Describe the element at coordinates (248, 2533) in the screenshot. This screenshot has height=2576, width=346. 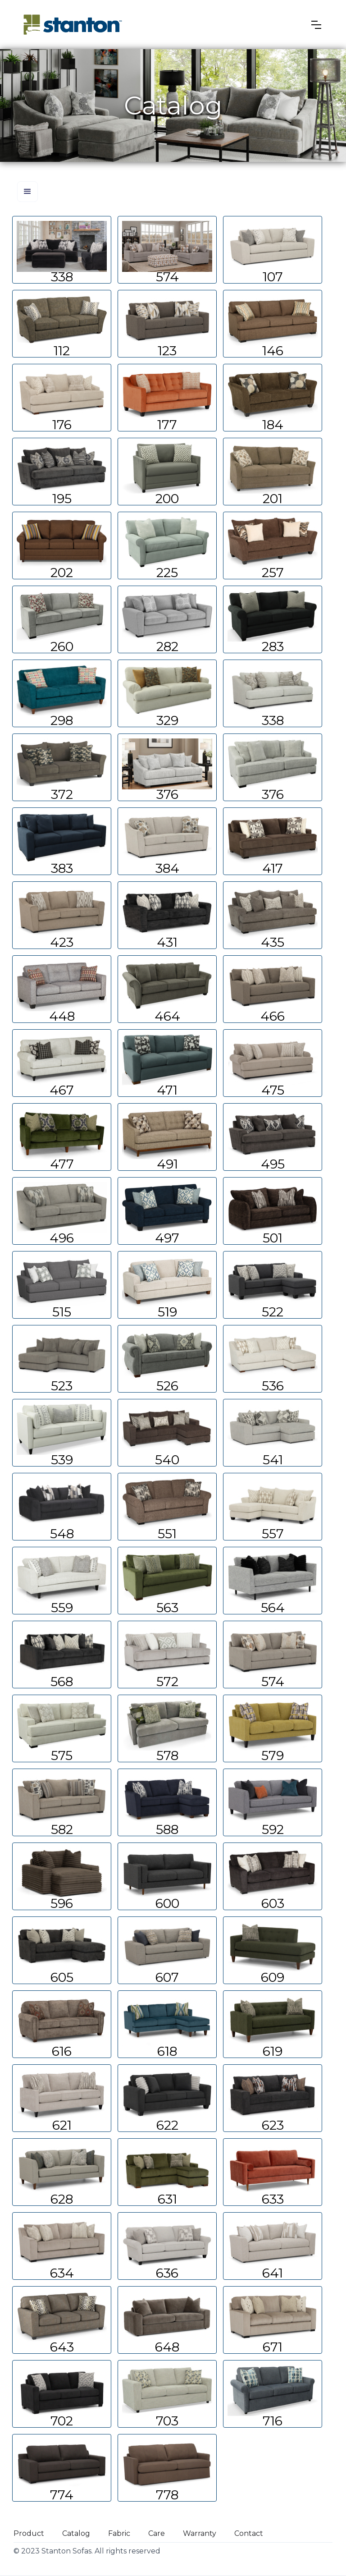
I see `Contact` at that location.